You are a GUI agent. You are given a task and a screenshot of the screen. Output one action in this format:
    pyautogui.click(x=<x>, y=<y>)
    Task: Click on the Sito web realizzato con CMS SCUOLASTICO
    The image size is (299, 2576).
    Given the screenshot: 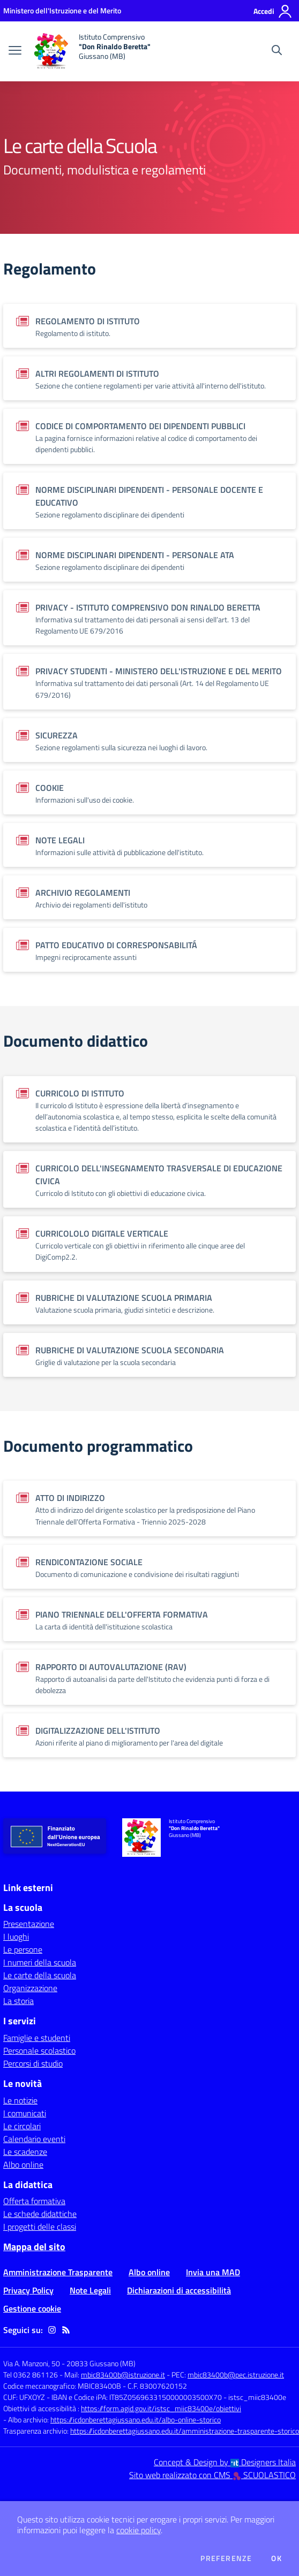 What is the action you would take?
    pyautogui.click(x=212, y=2474)
    